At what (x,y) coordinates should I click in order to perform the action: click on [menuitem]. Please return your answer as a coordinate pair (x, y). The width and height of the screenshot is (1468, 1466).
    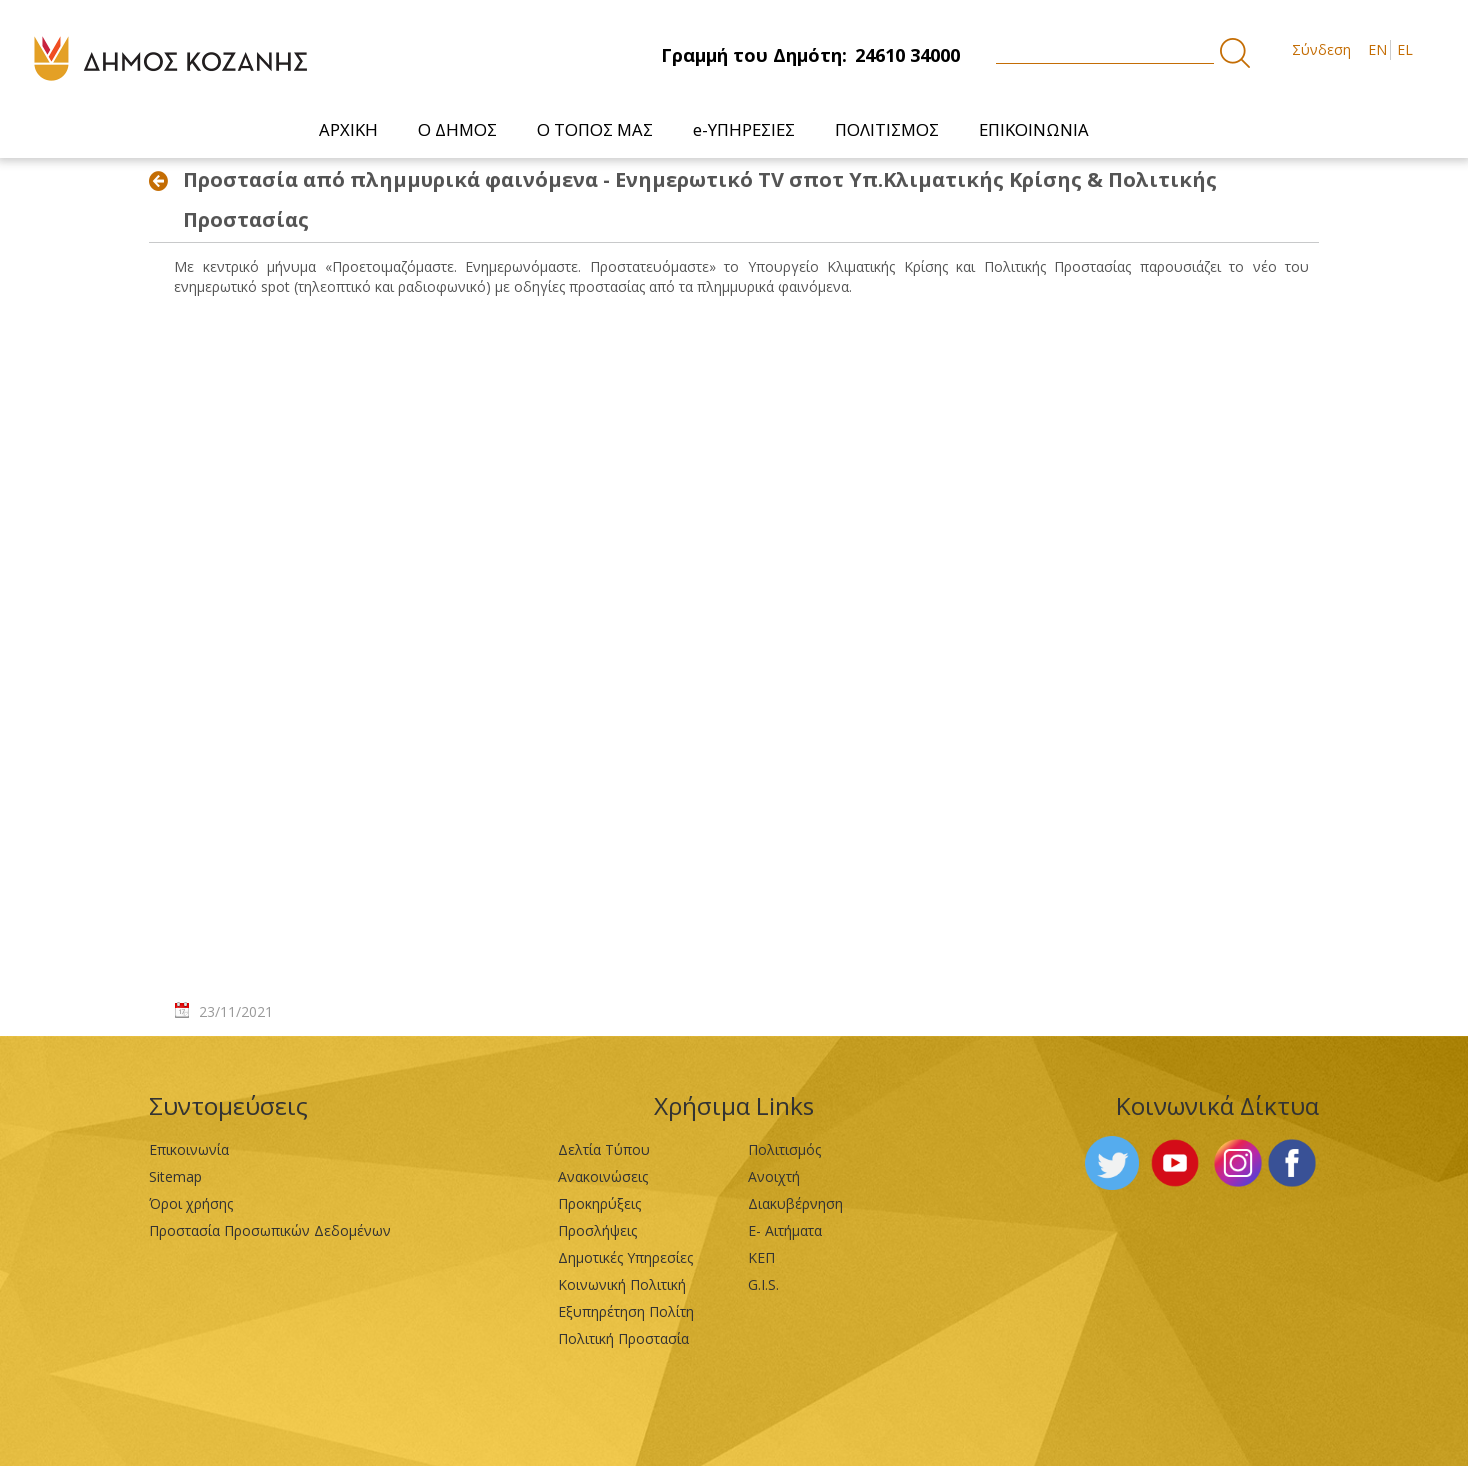
    Looking at the image, I should click on (348, 129).